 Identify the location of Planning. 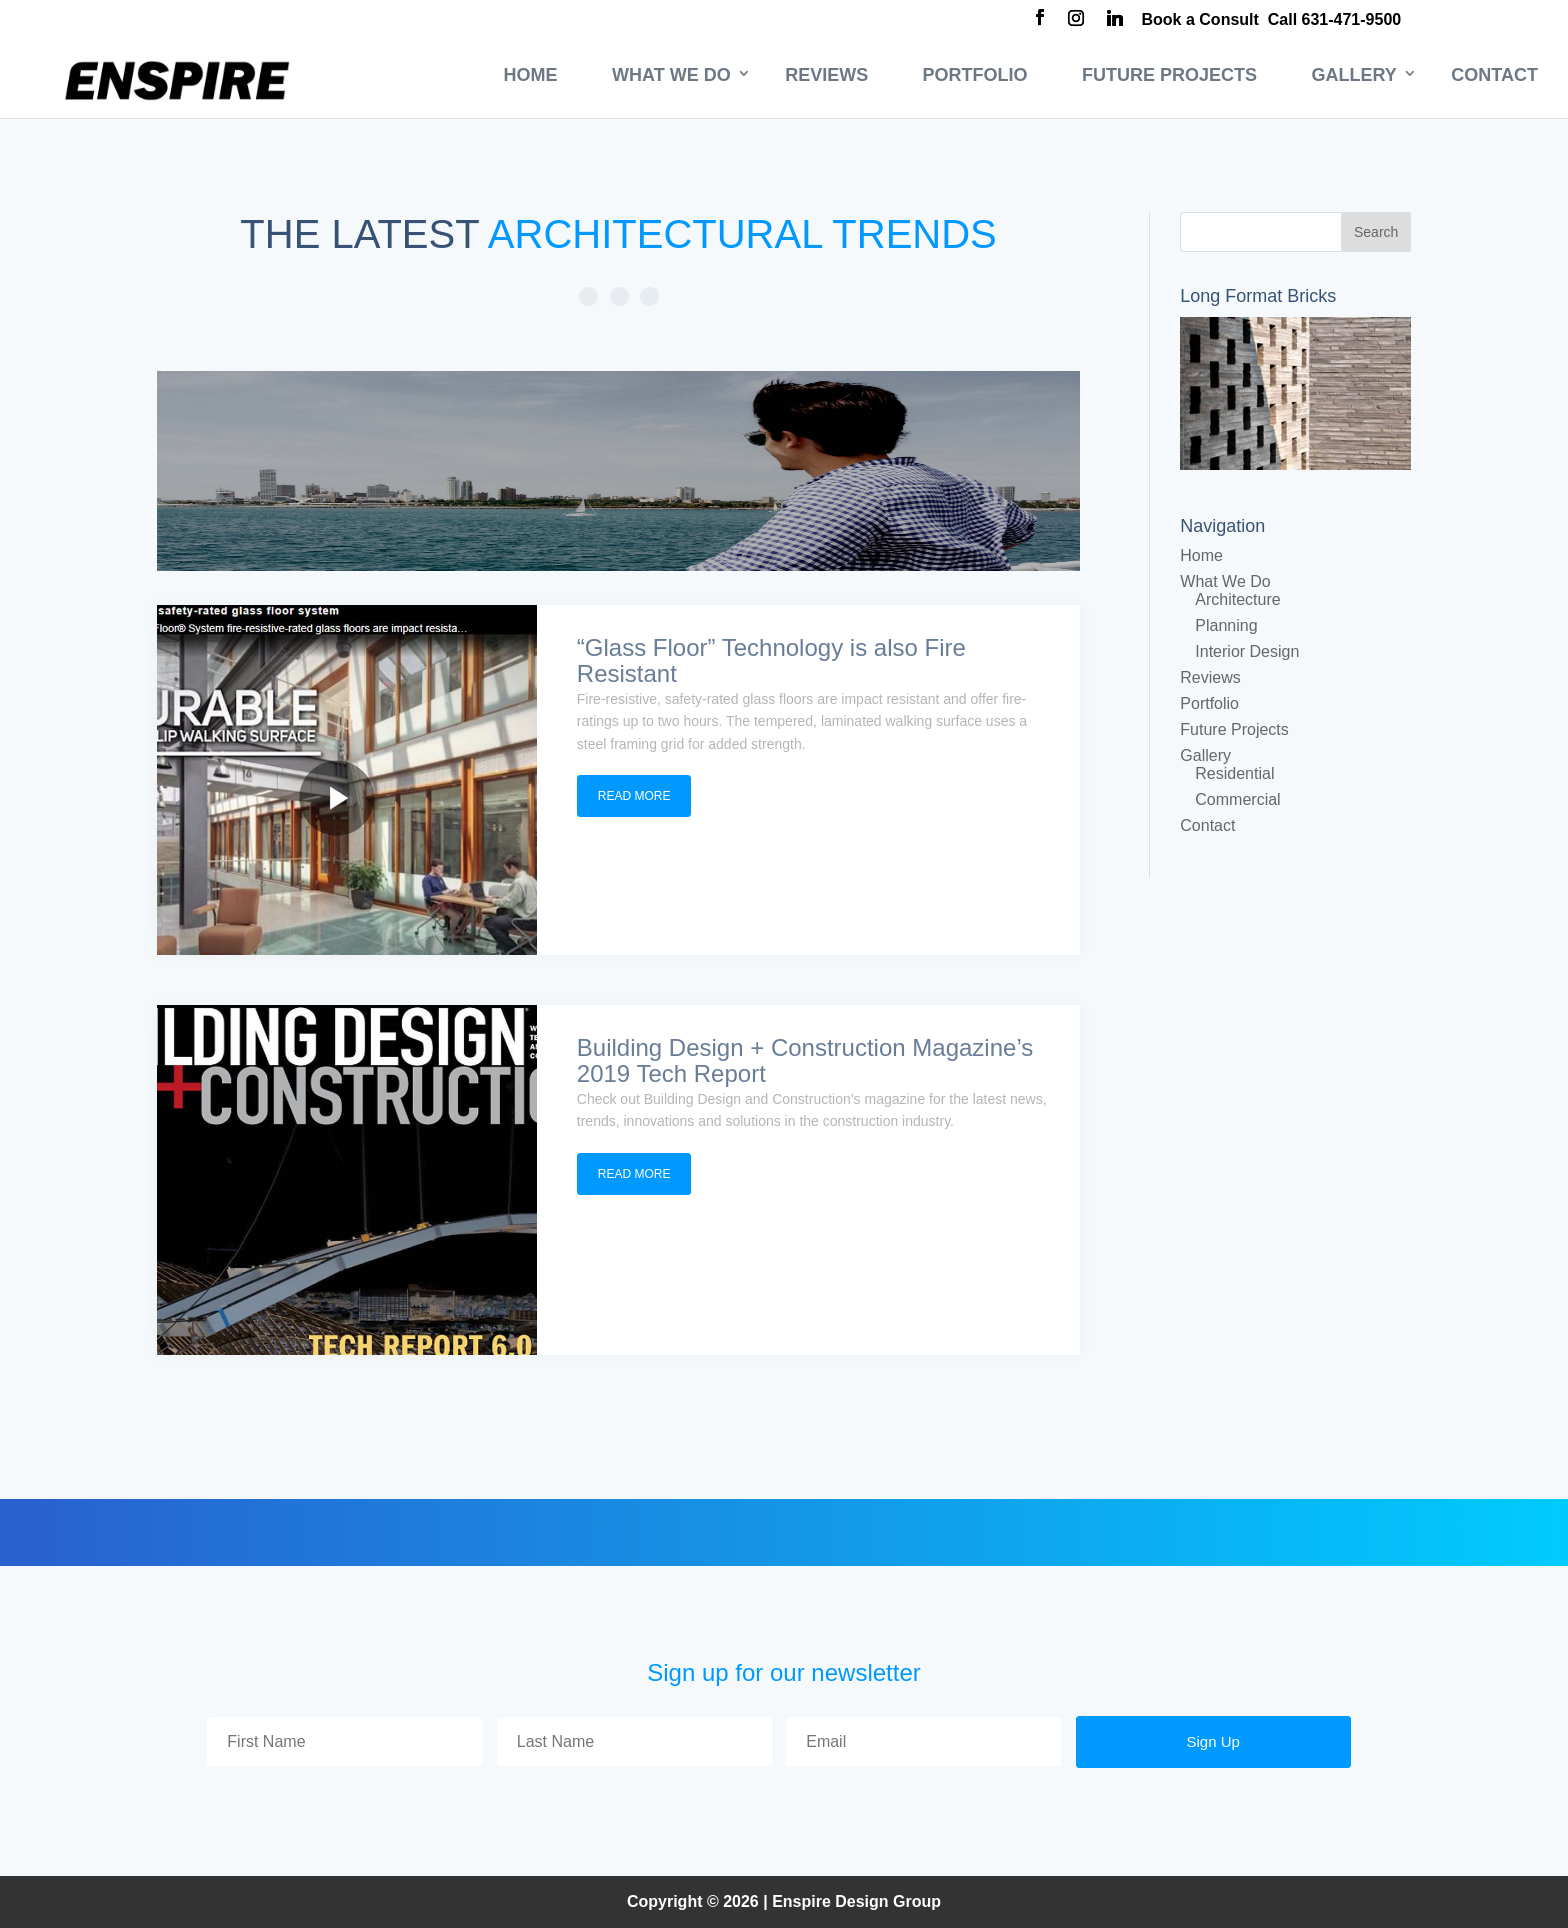
(1226, 625).